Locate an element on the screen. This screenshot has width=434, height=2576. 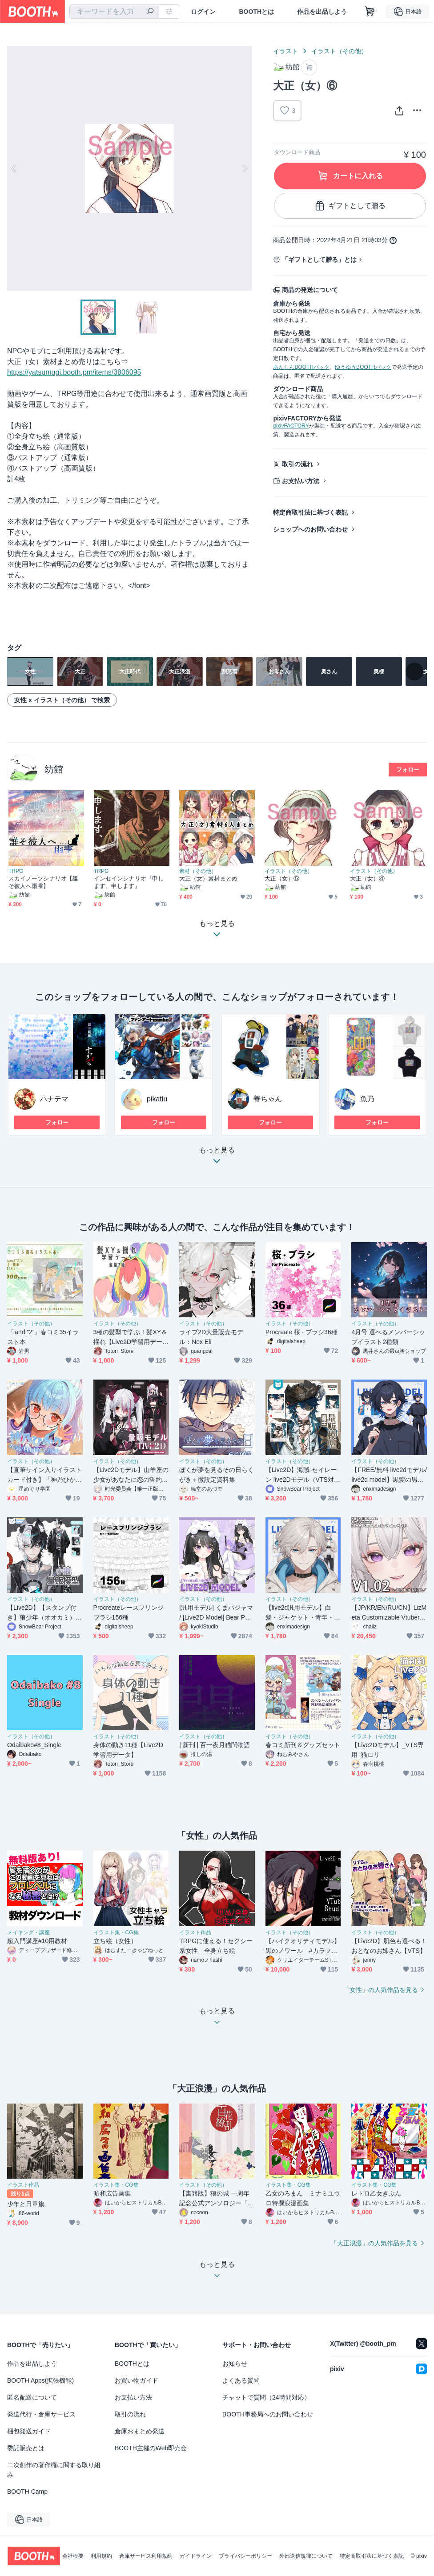
大正（女）⑤ is located at coordinates (282, 878).